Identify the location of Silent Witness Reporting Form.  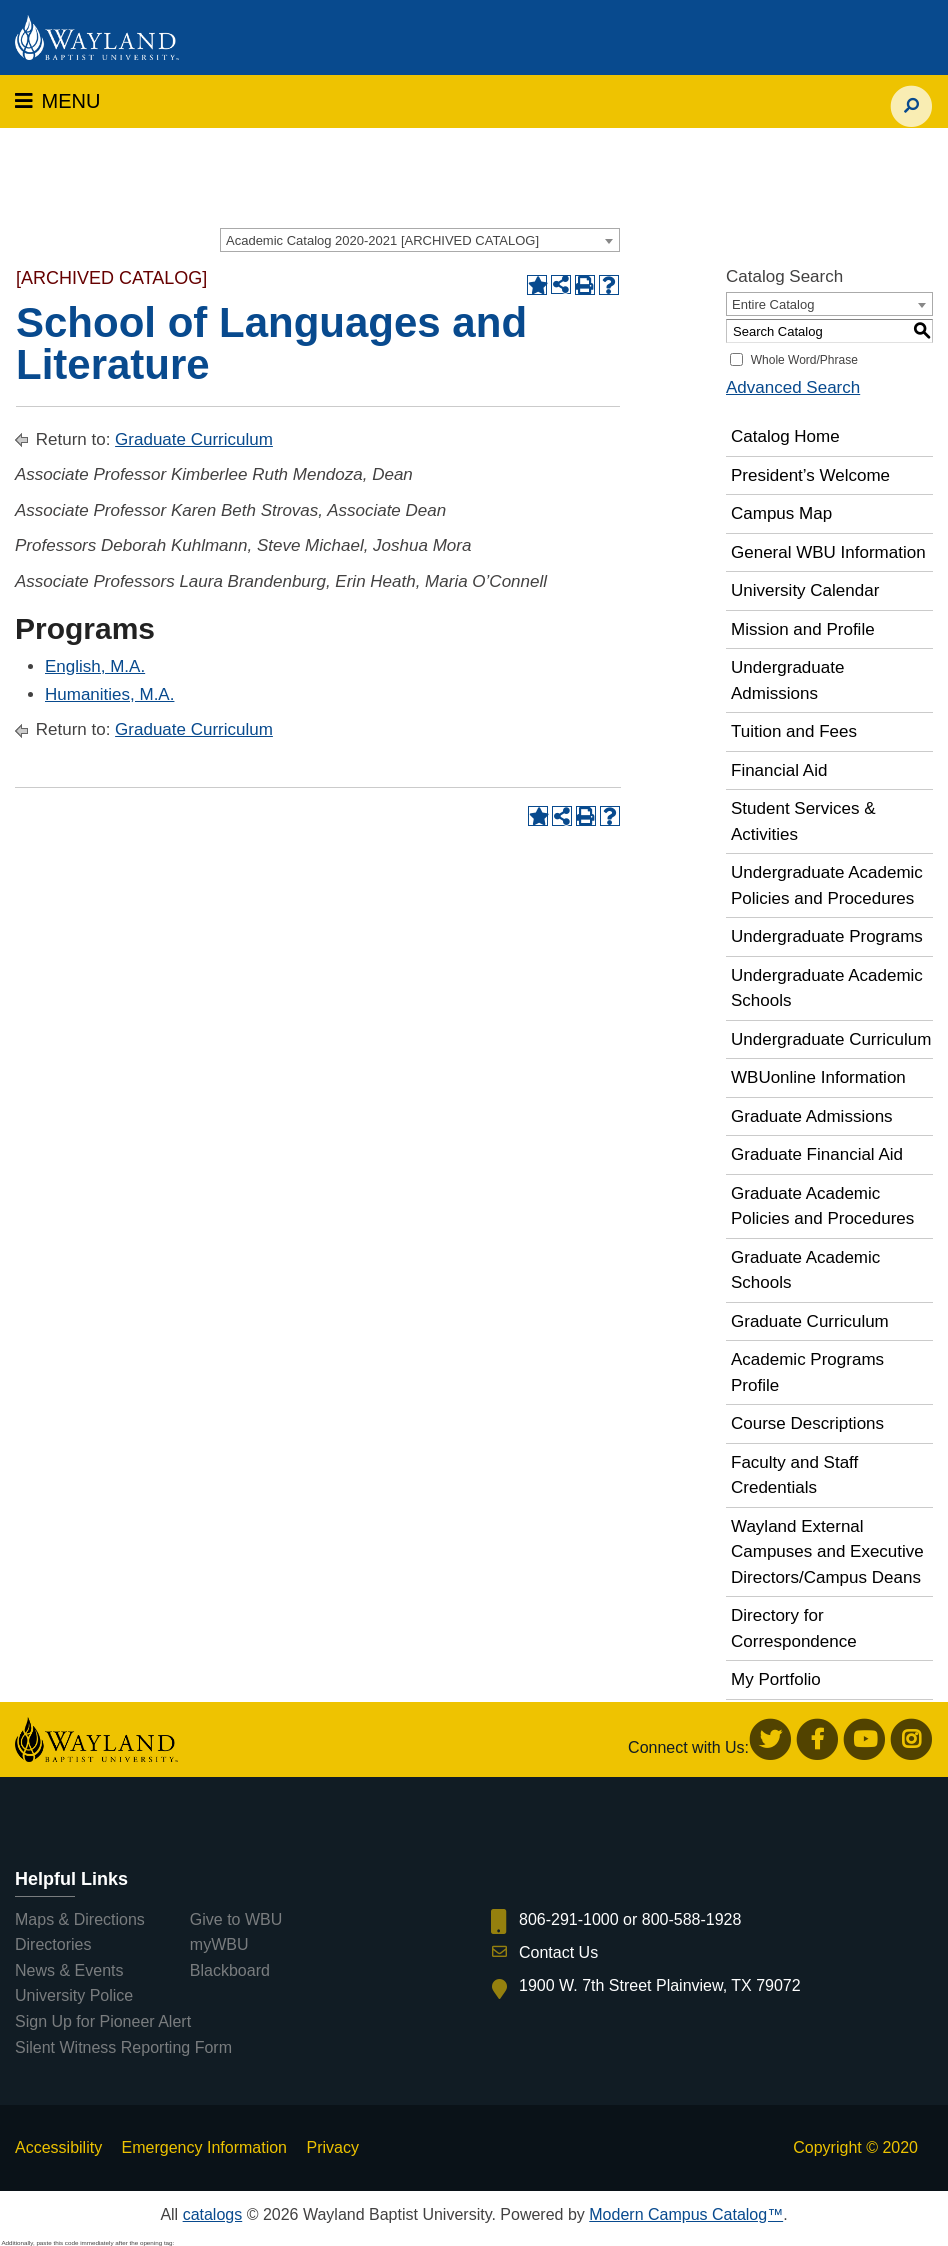
(123, 2047).